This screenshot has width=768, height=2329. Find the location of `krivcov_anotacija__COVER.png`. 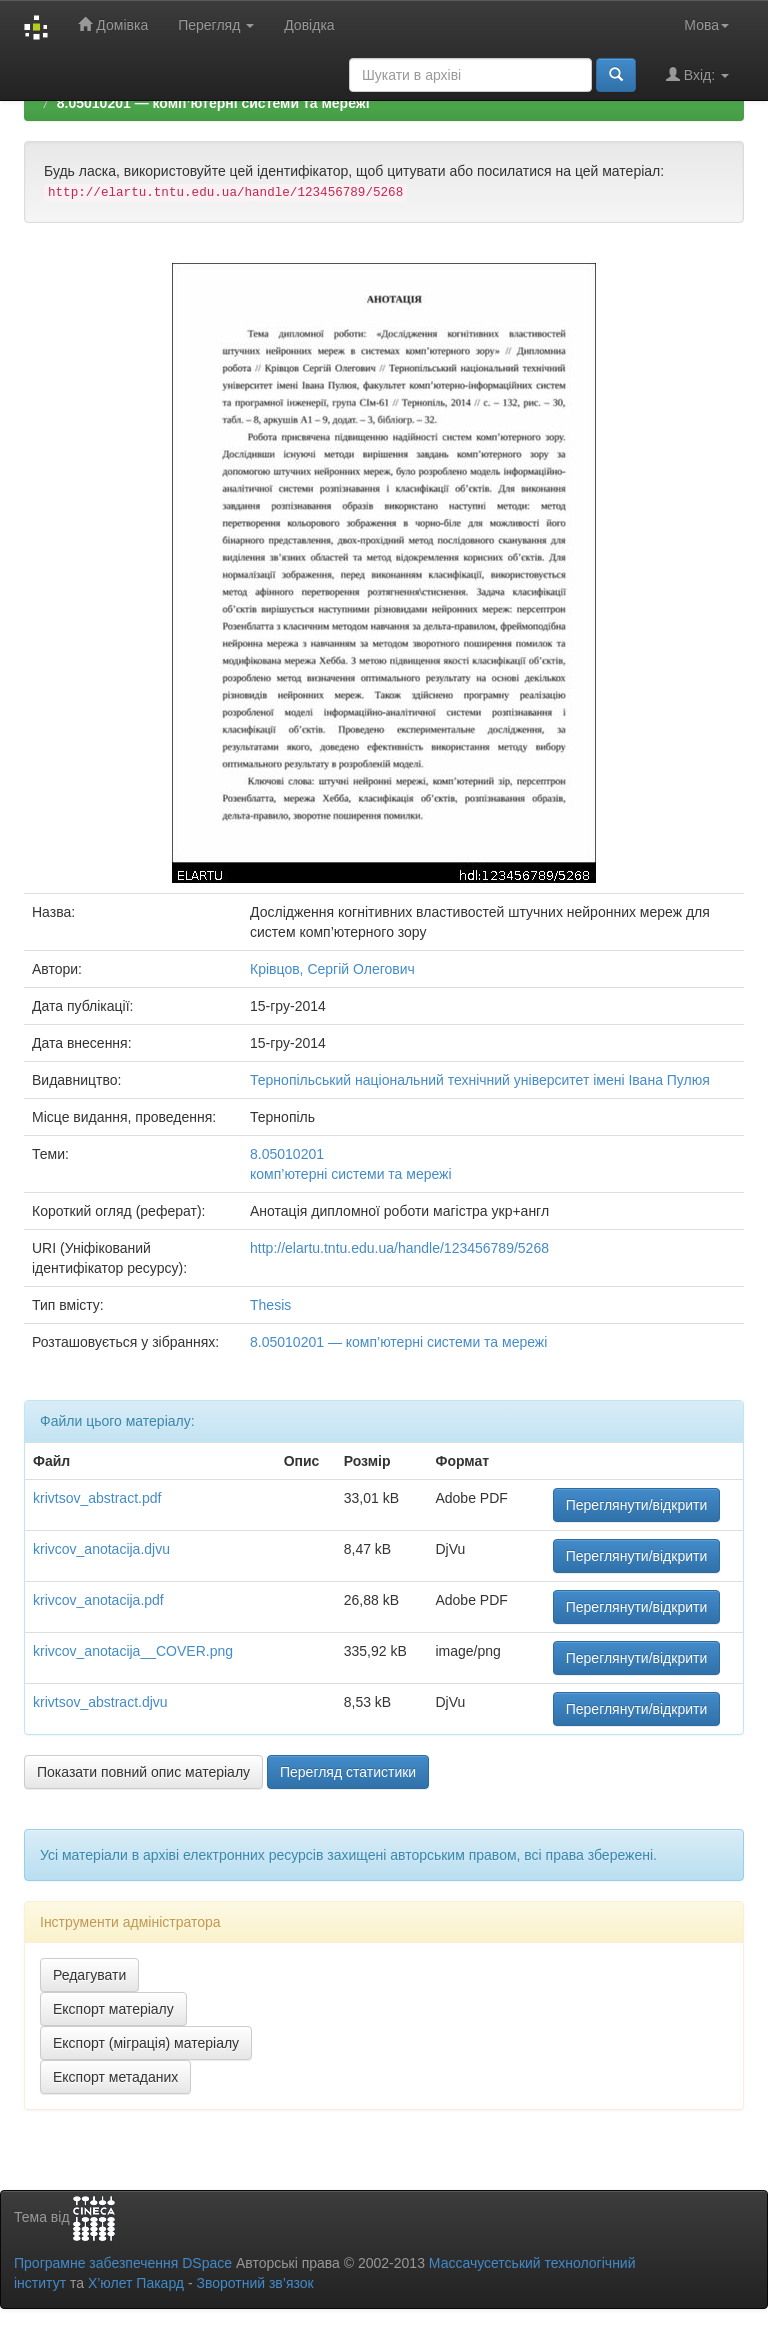

krivcov_anotacija__COVER.png is located at coordinates (133, 1651).